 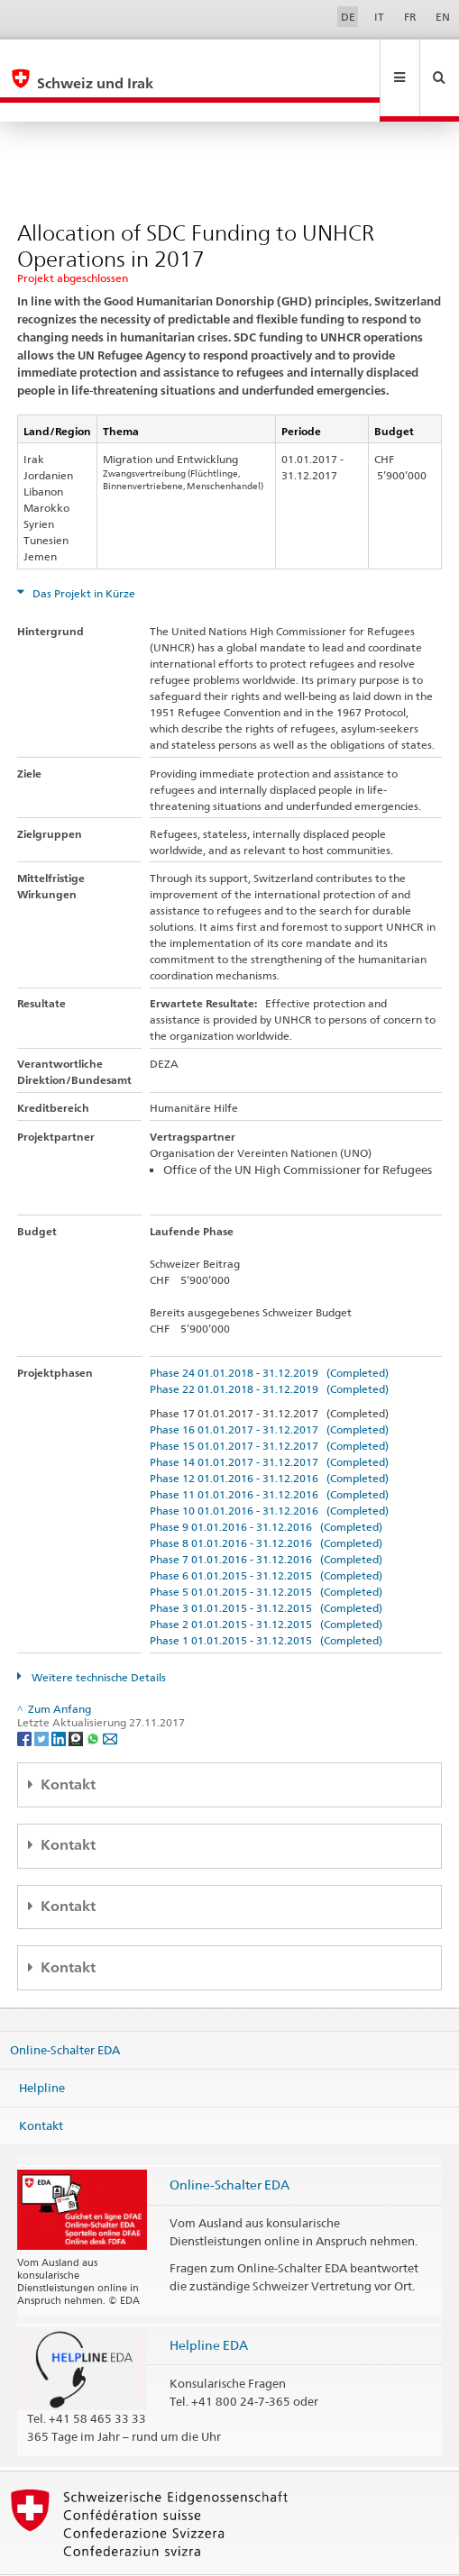 I want to click on [LinkedIn], so click(x=60, y=1699).